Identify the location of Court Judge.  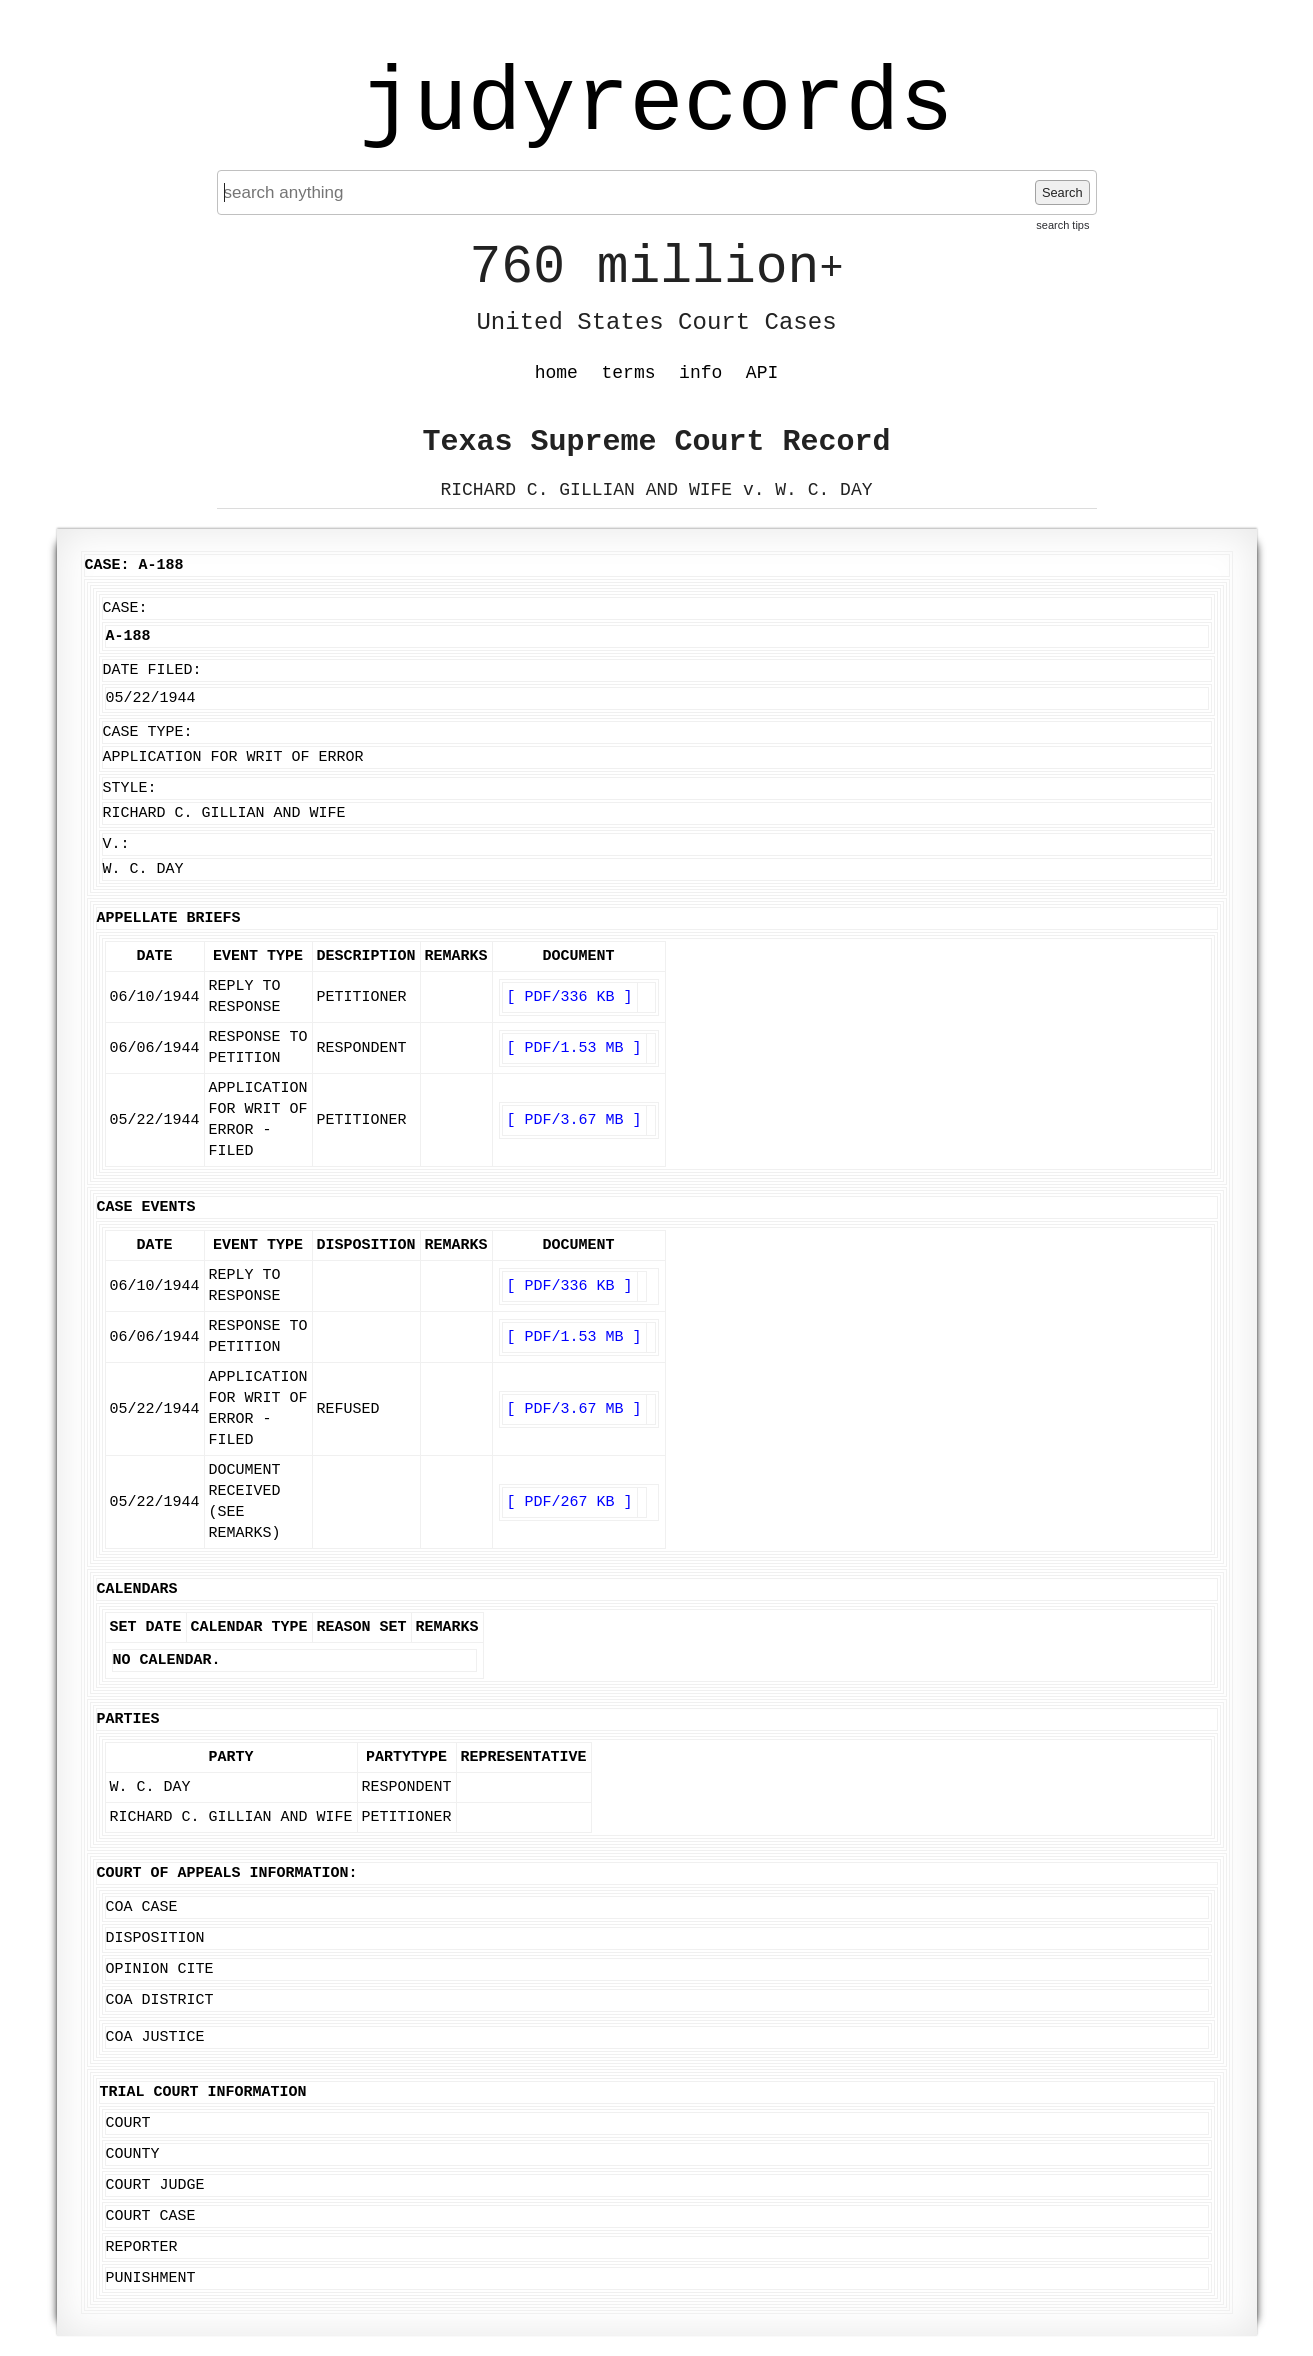
(155, 2185).